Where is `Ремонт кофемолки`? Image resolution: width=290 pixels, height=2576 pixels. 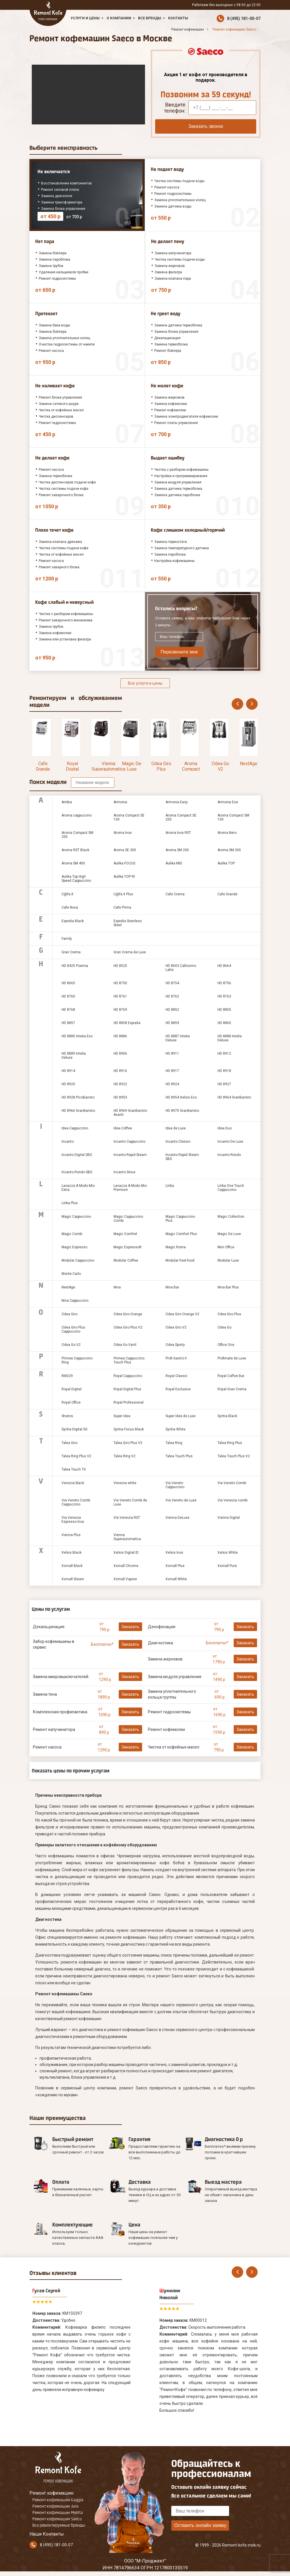 Ремонт кофемолки is located at coordinates (166, 1729).